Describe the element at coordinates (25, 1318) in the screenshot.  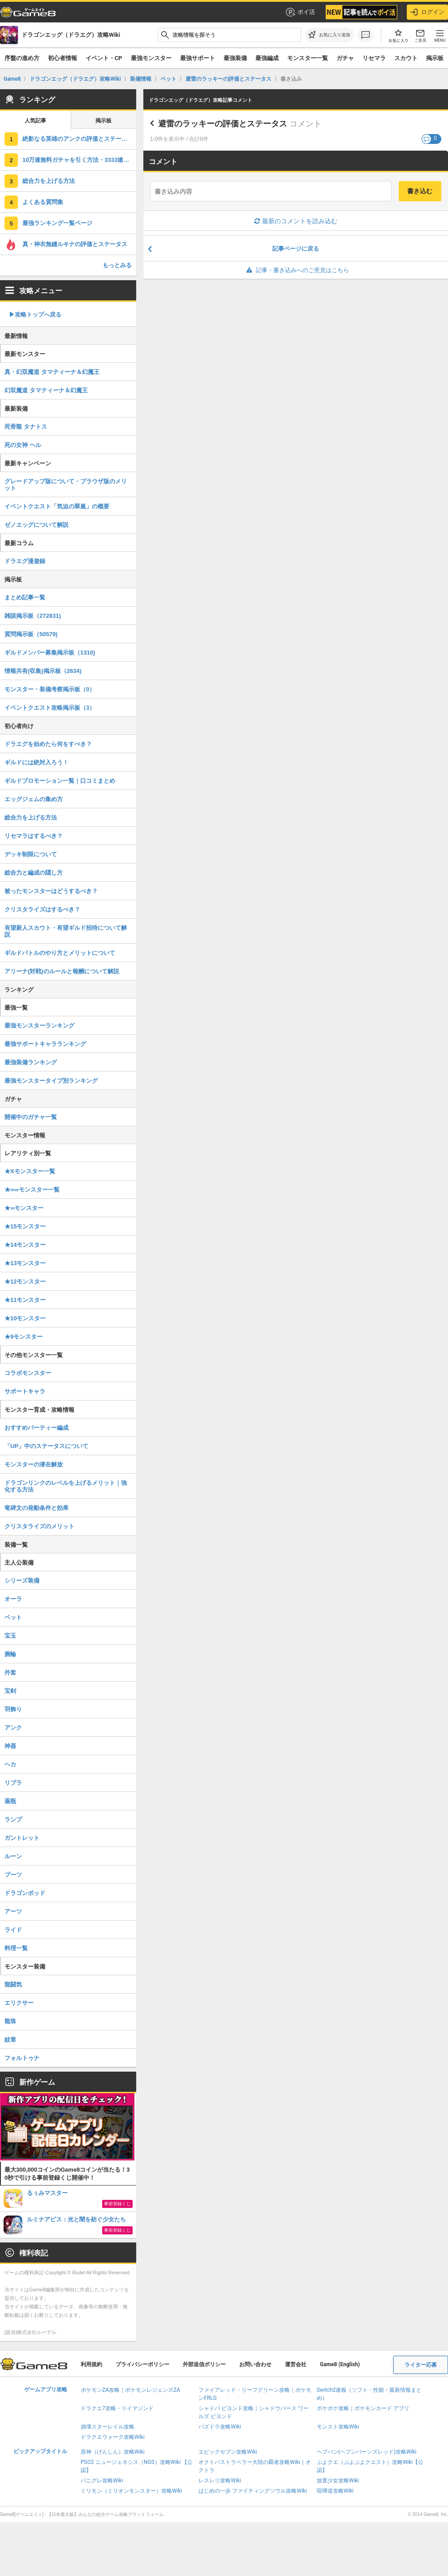
I see `★10モンスター` at that location.